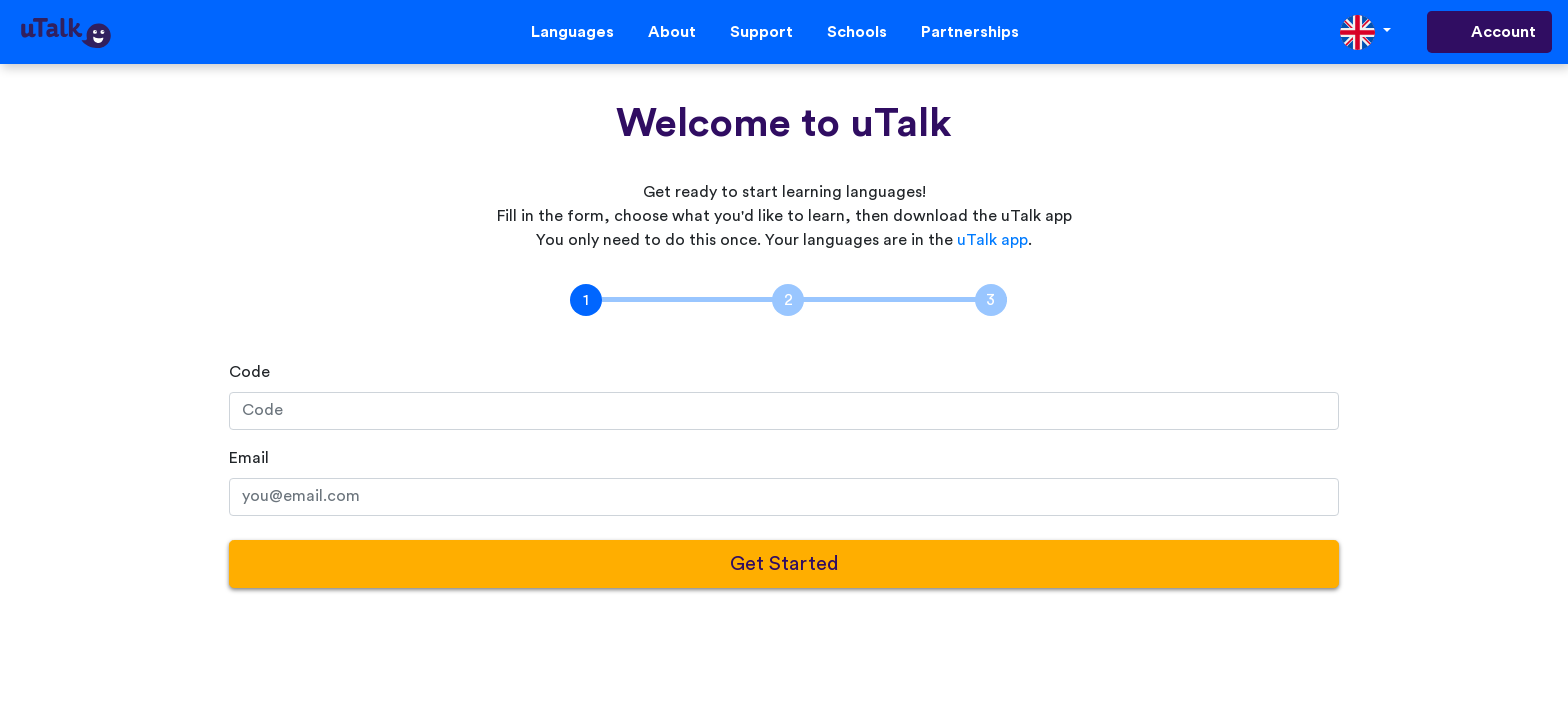 The height and width of the screenshot is (720, 1568). What do you see at coordinates (572, 32) in the screenshot?
I see `Languages` at bounding box center [572, 32].